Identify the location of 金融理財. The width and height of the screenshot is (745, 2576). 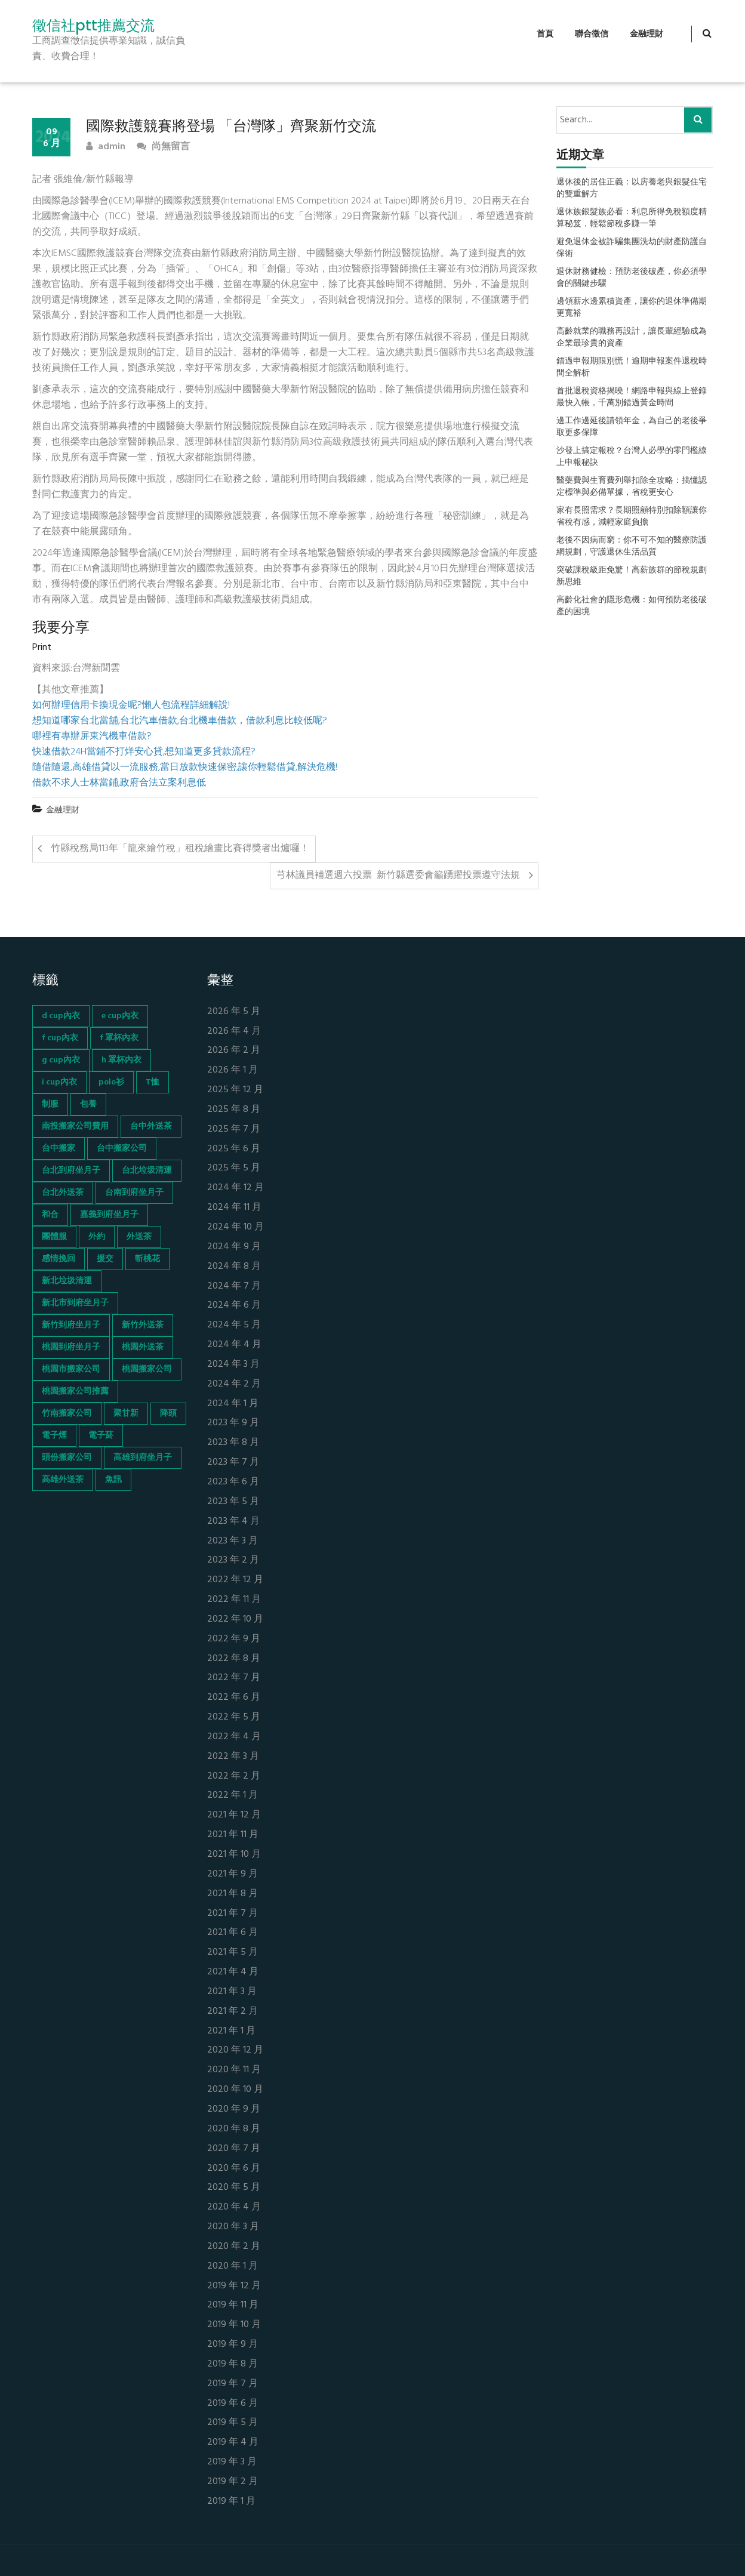
(646, 34).